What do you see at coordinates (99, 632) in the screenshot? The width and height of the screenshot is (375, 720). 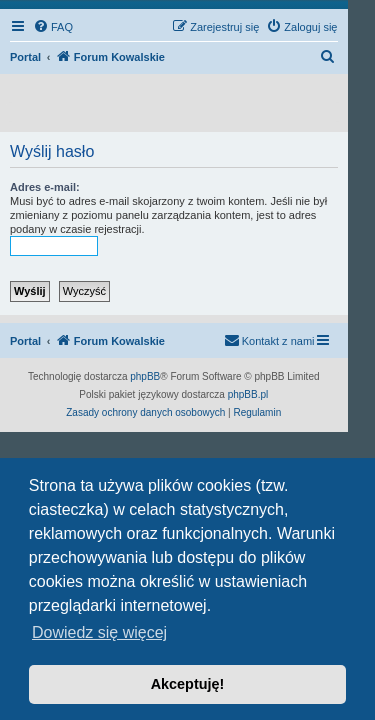 I see `Dowiedz się więcej [button]` at bounding box center [99, 632].